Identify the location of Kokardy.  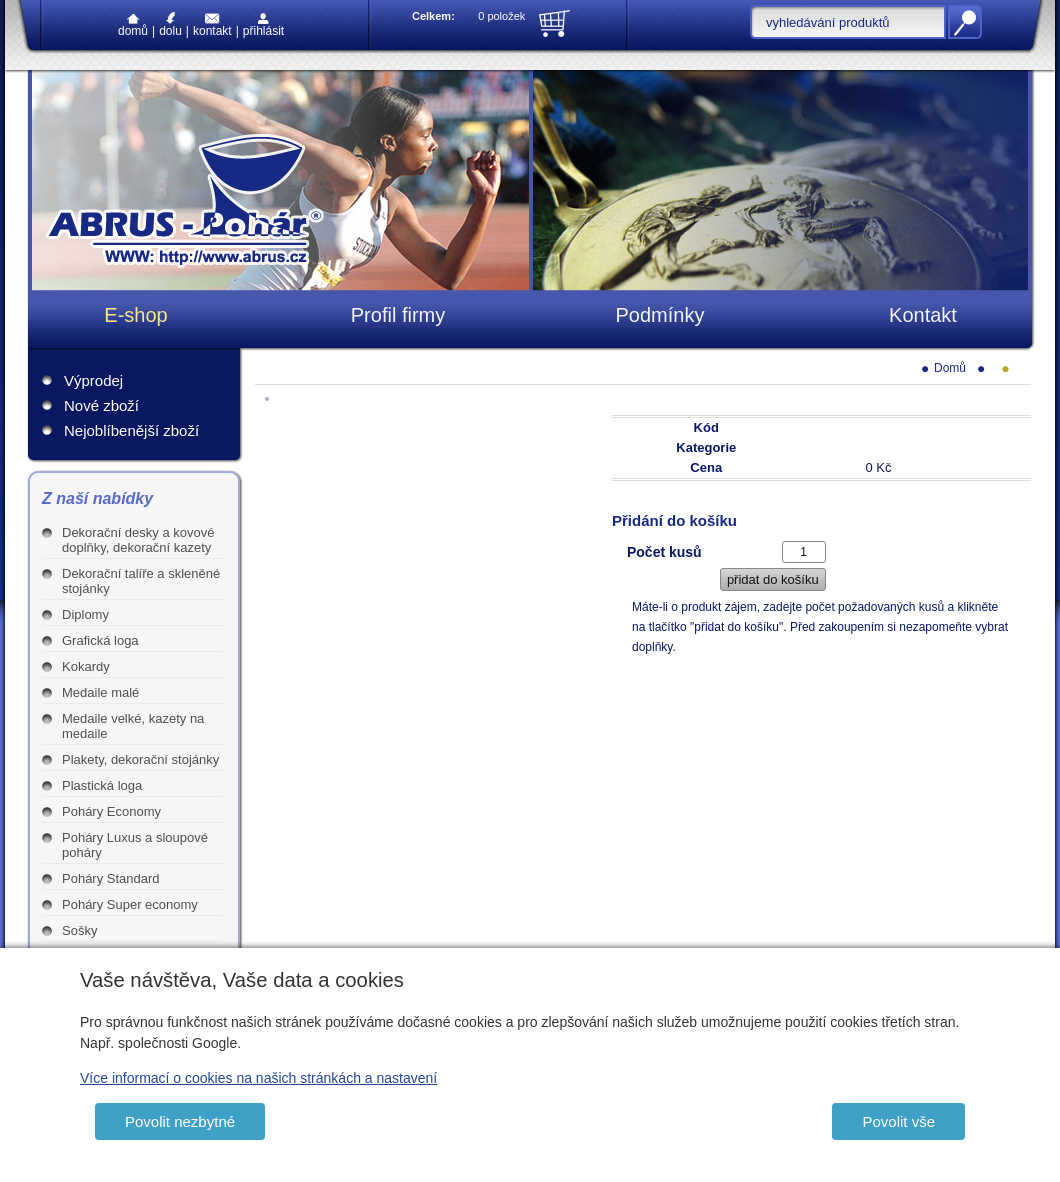
(86, 666).